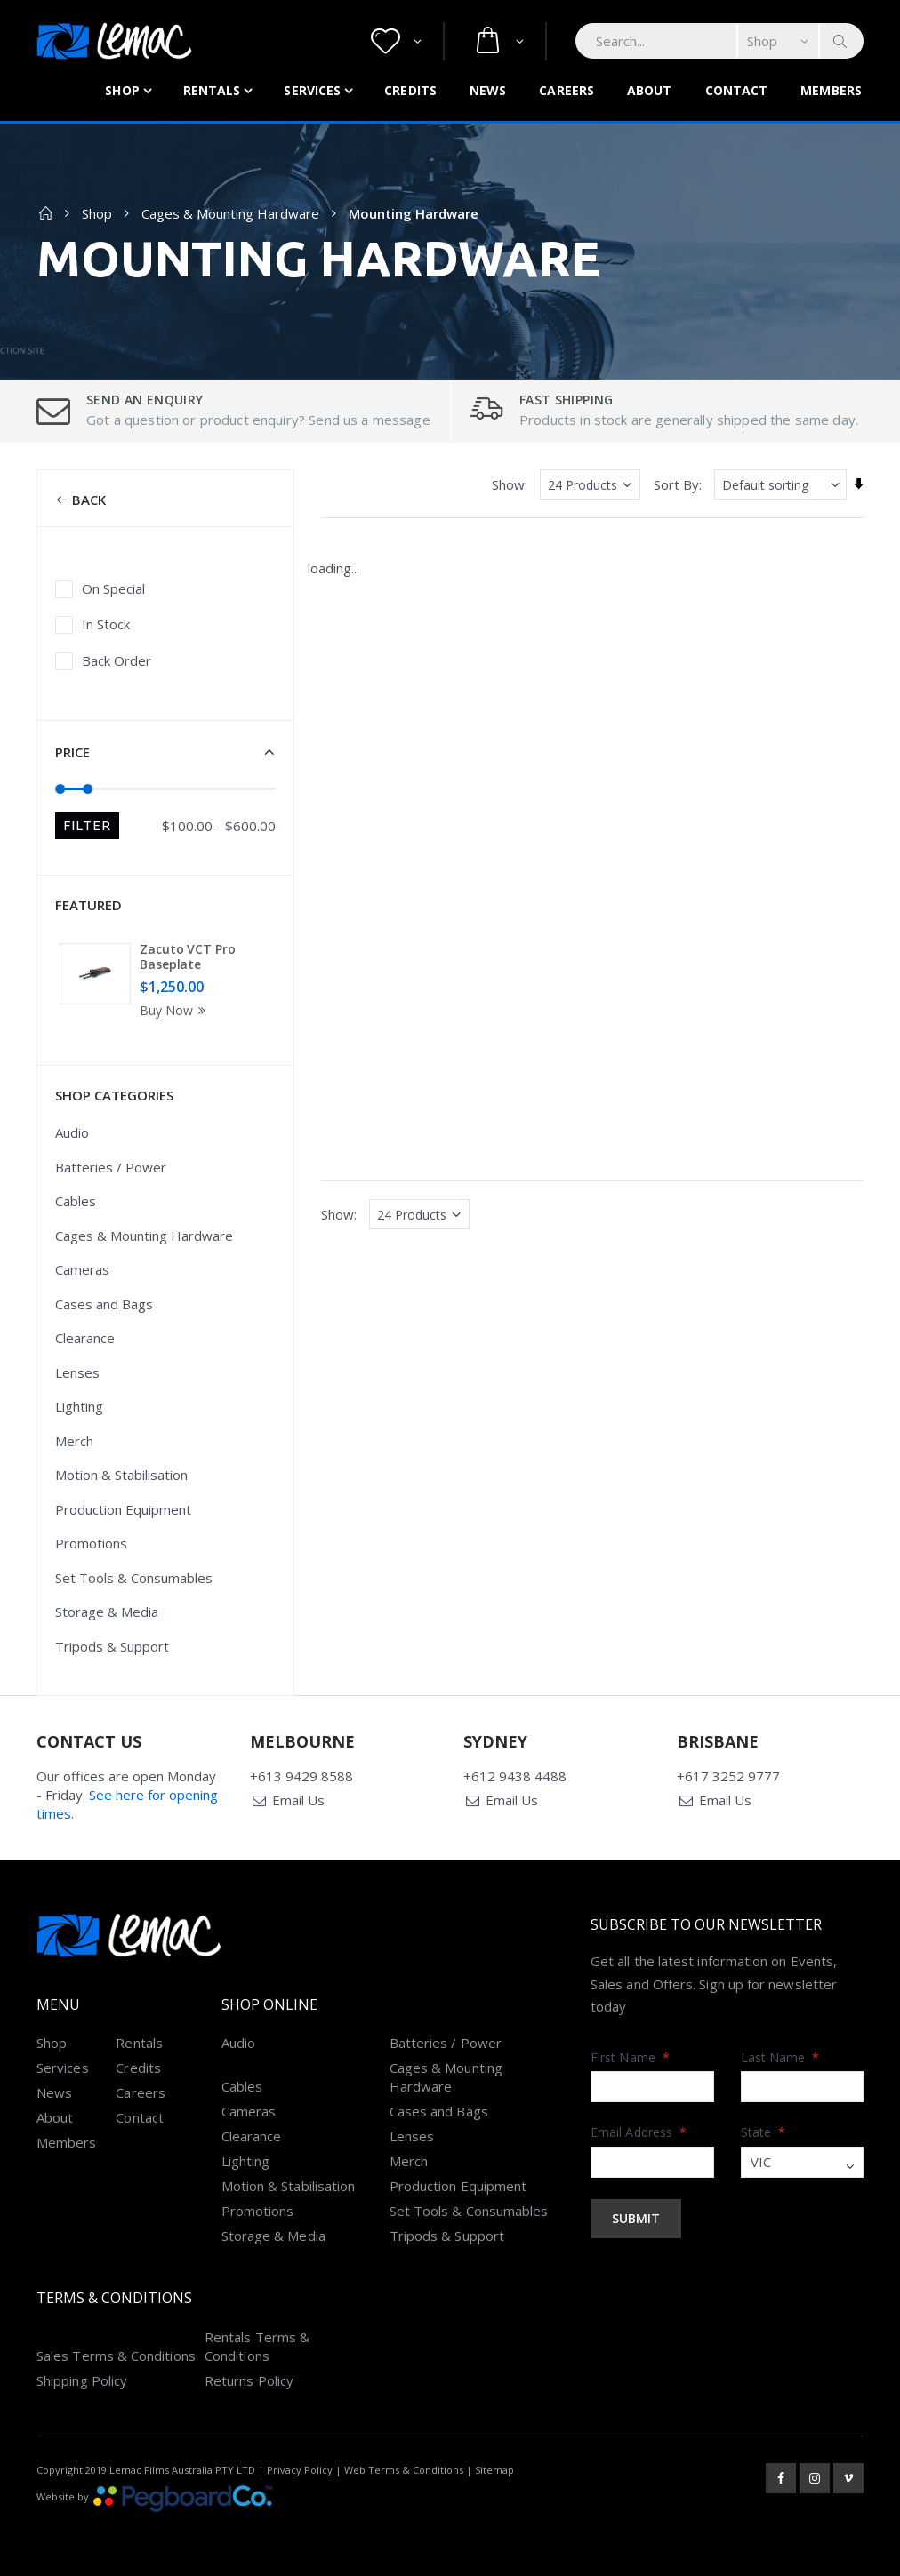  Describe the element at coordinates (75, 1201) in the screenshot. I see `Cables` at that location.